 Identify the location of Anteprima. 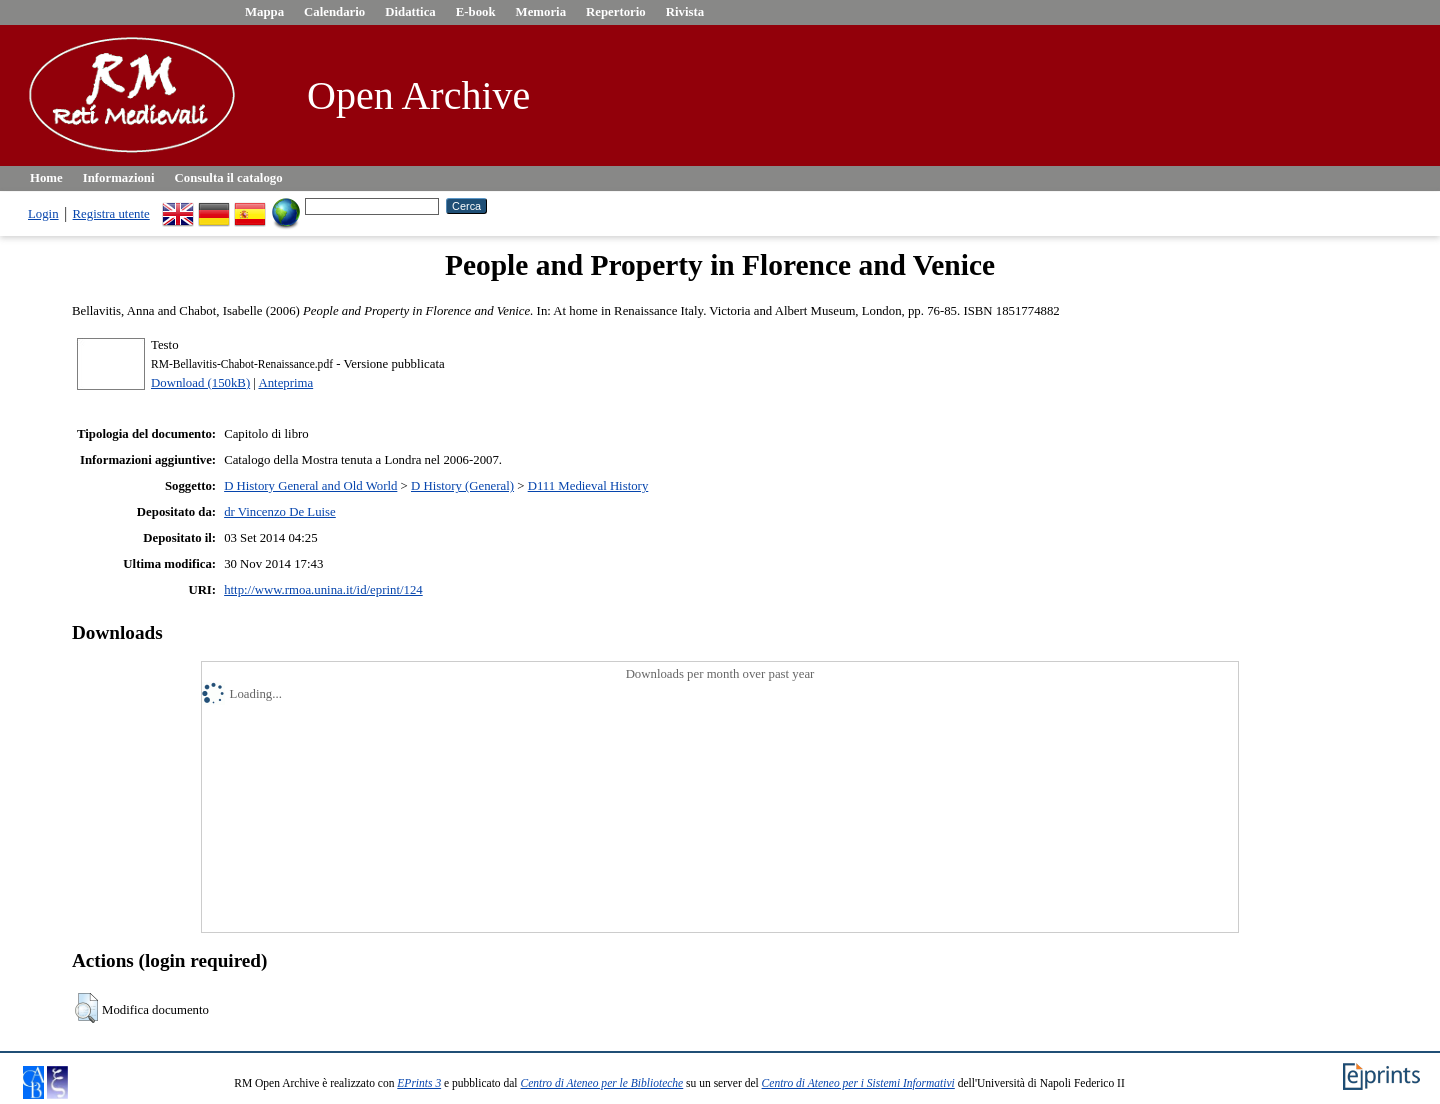
(285, 383).